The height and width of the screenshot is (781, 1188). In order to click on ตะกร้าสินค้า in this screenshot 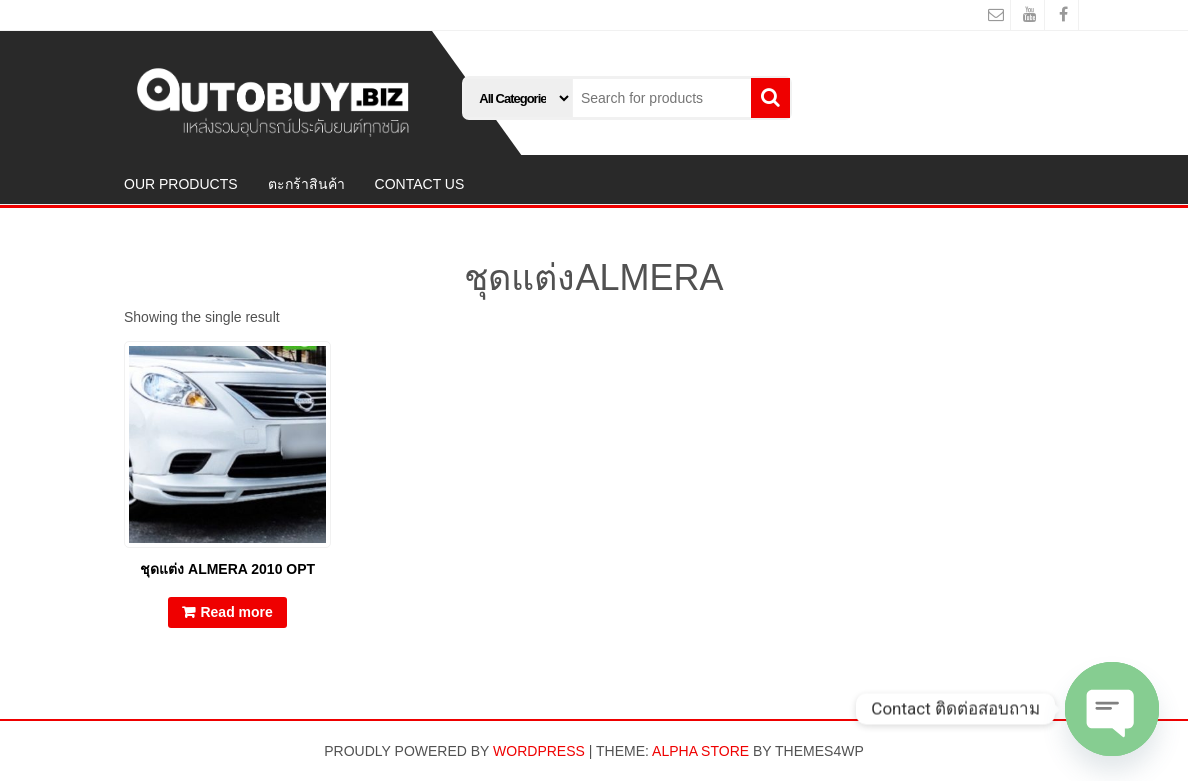, I will do `click(306, 184)`.